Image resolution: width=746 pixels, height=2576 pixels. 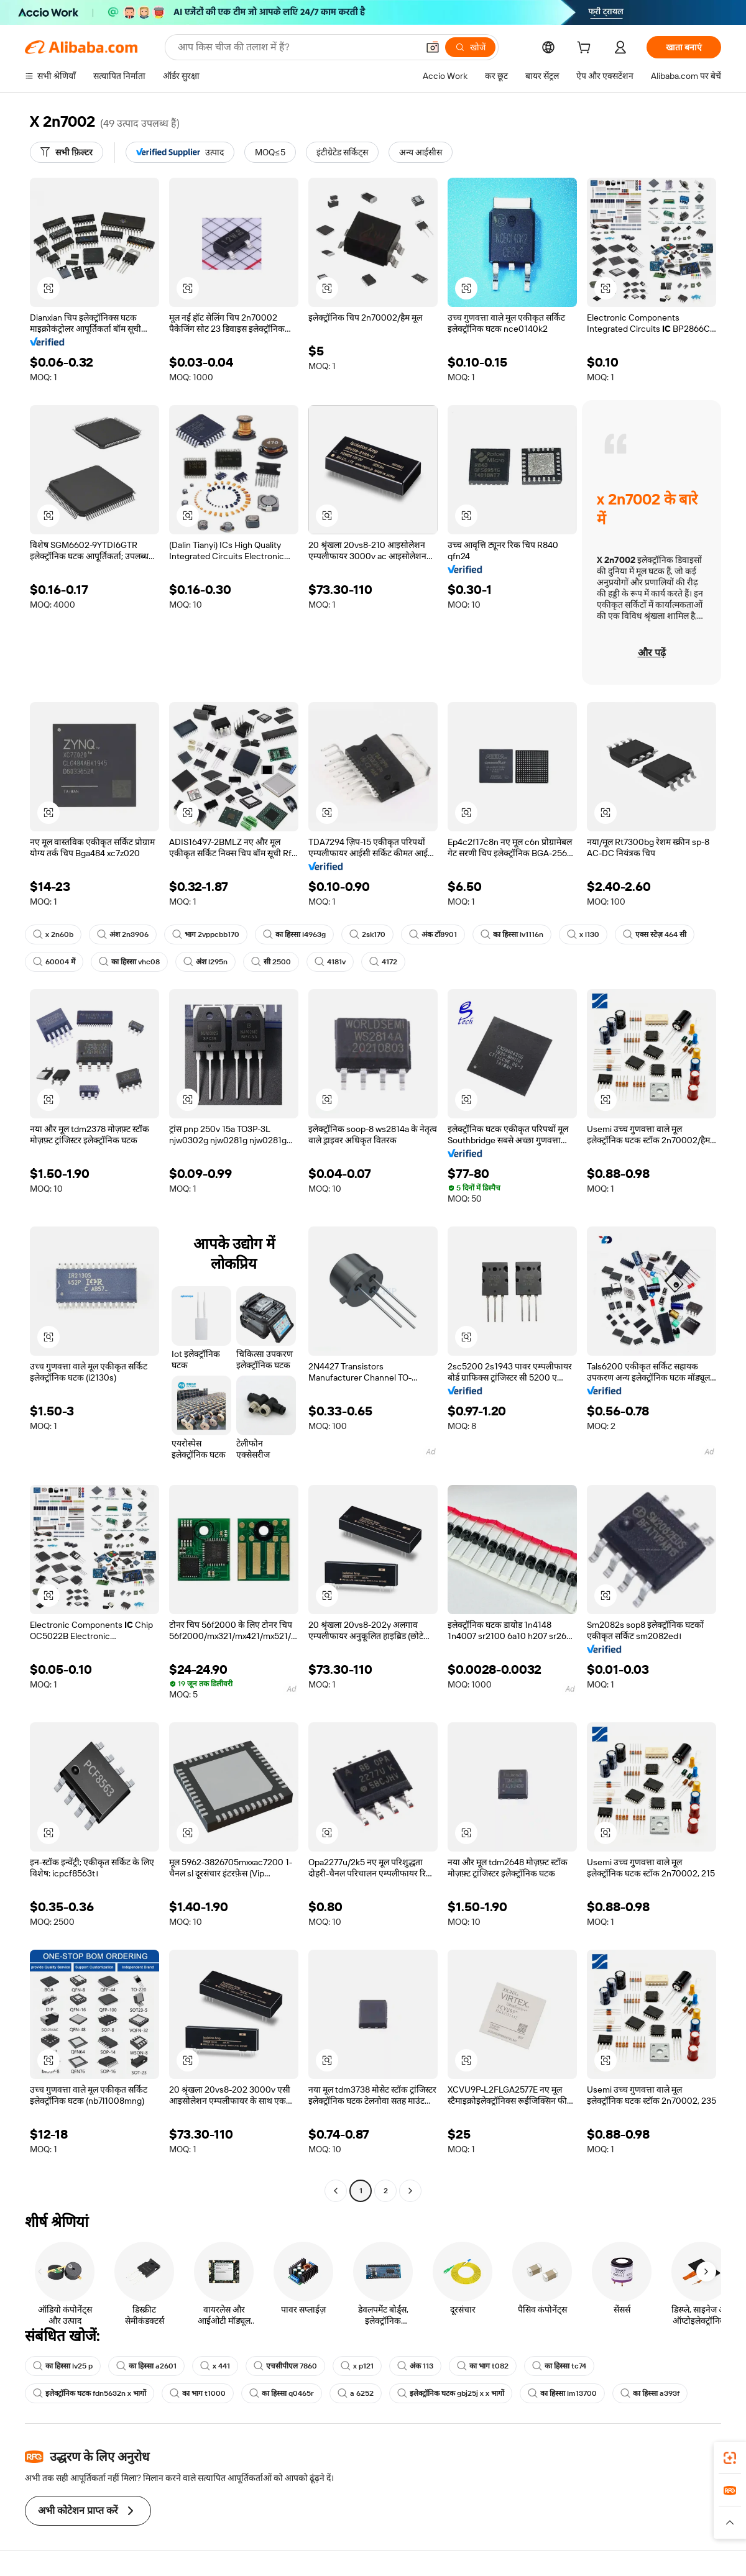 I want to click on का हिस्सा lv1116n, so click(x=512, y=934).